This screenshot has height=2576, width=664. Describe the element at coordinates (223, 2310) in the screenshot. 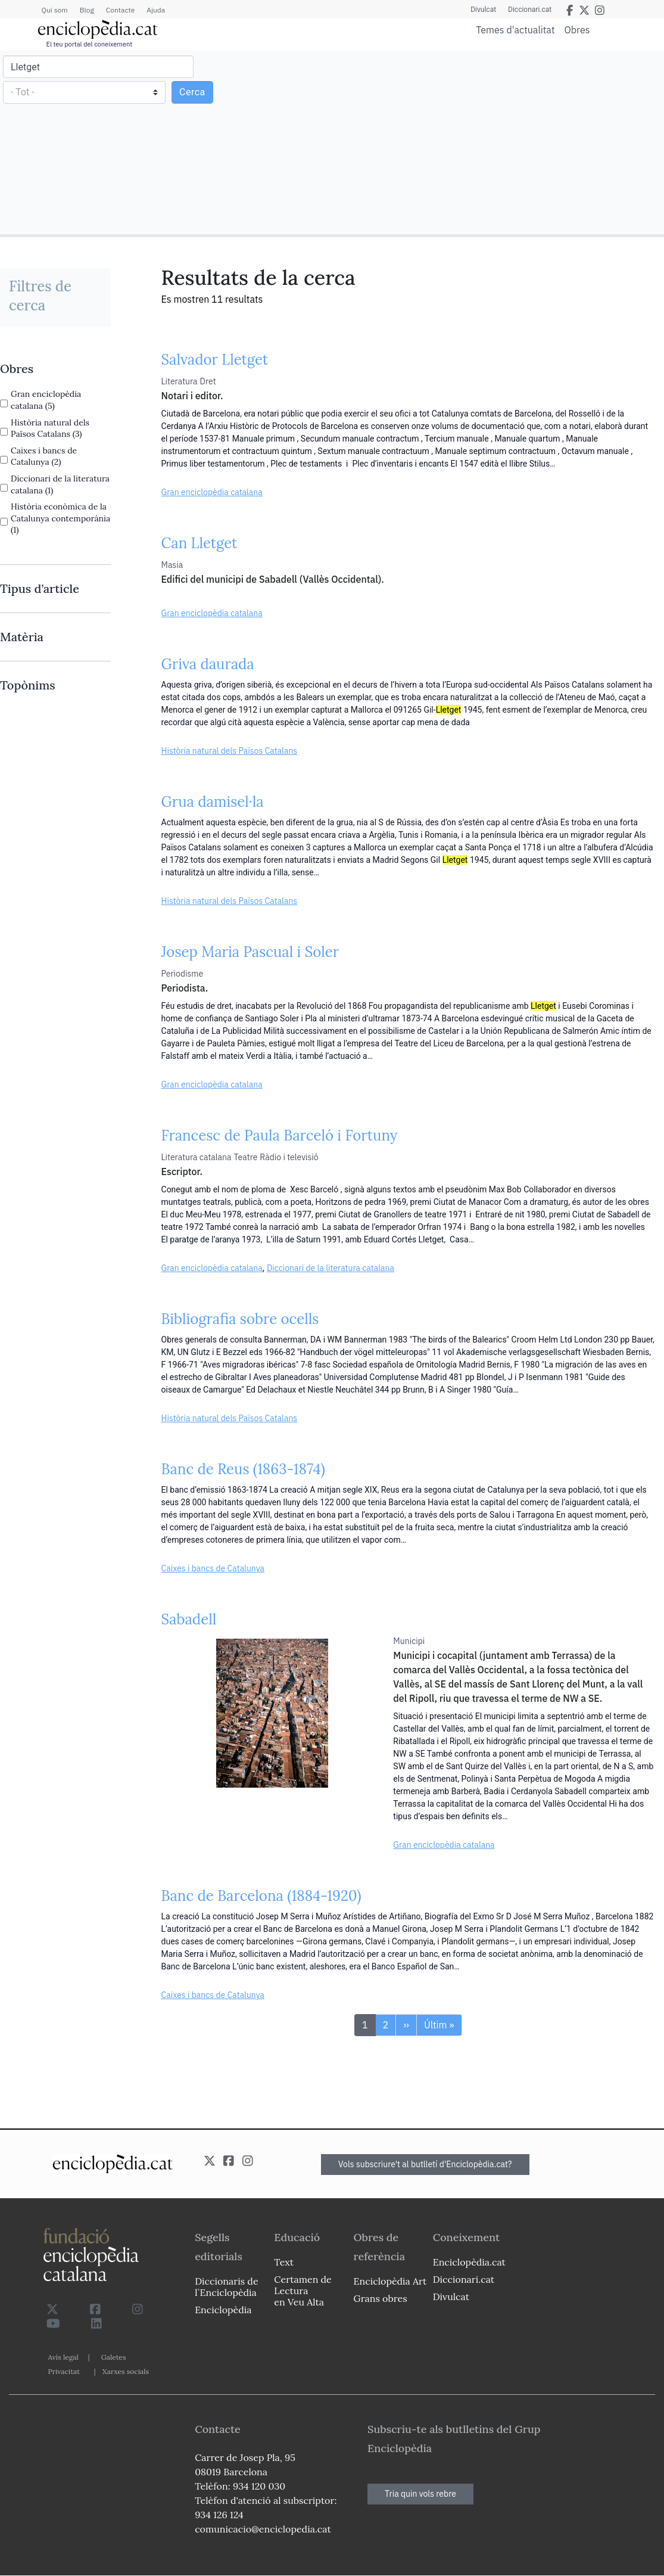

I see `Enciclopèdia` at that location.